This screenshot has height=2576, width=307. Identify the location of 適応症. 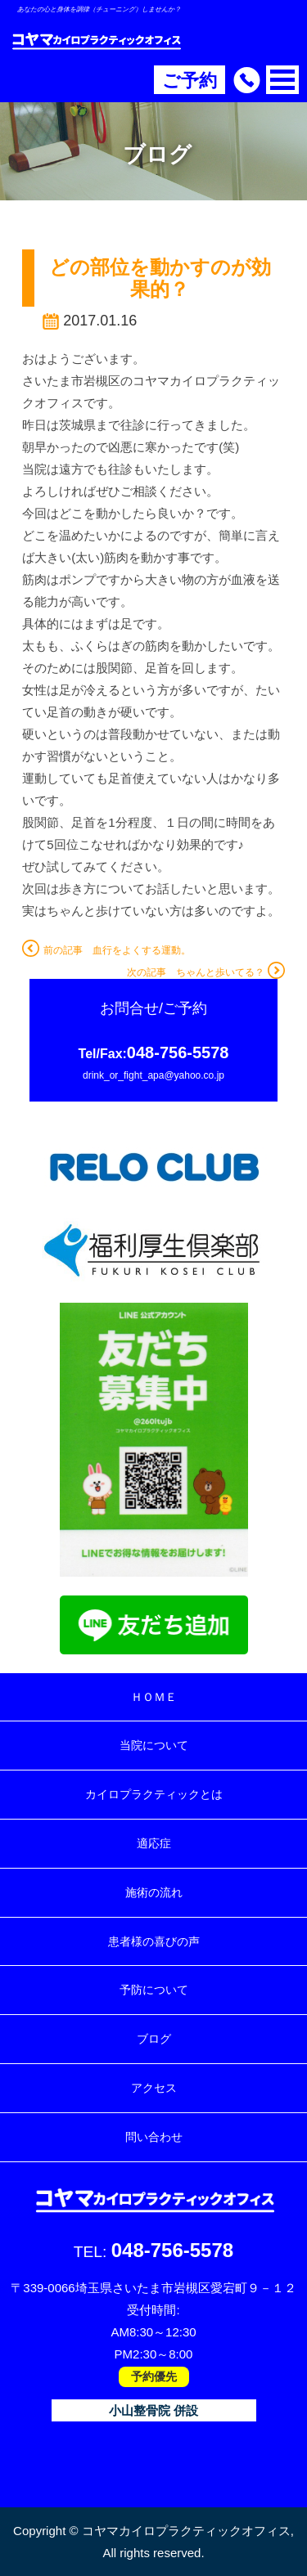
(154, 1843).